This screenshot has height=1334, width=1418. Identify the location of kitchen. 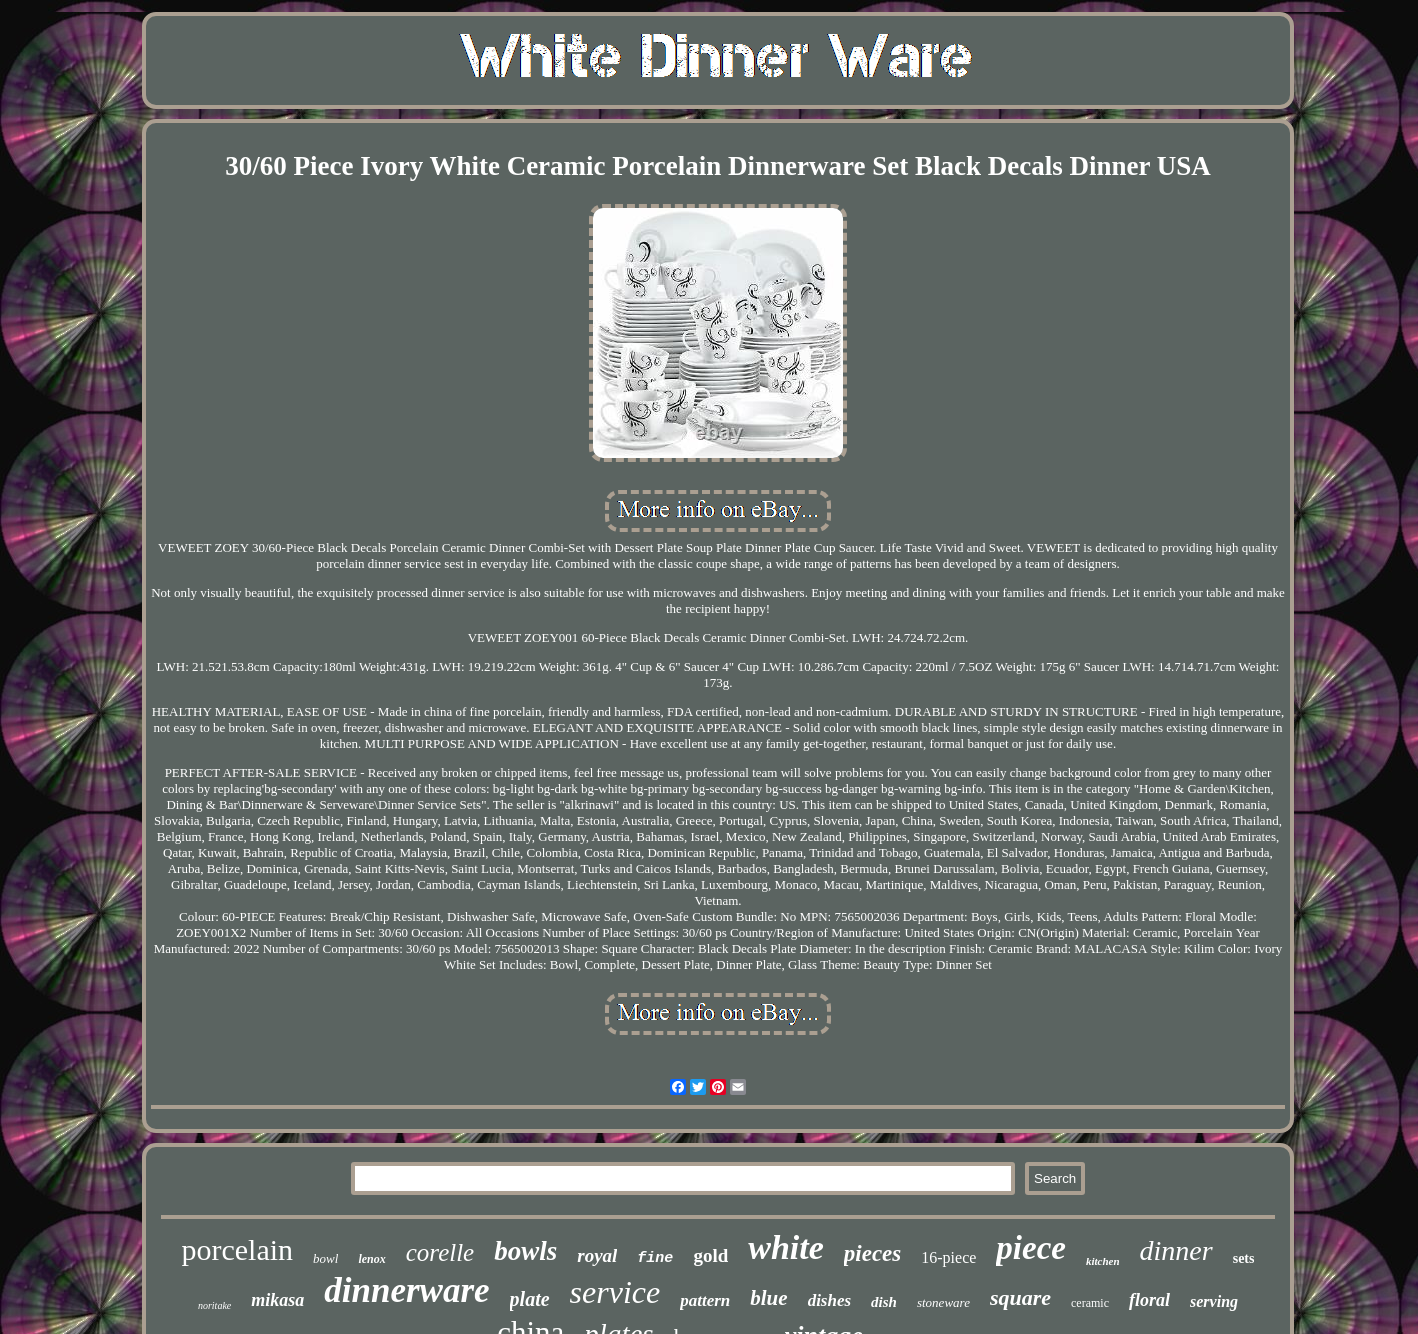
(1103, 1261).